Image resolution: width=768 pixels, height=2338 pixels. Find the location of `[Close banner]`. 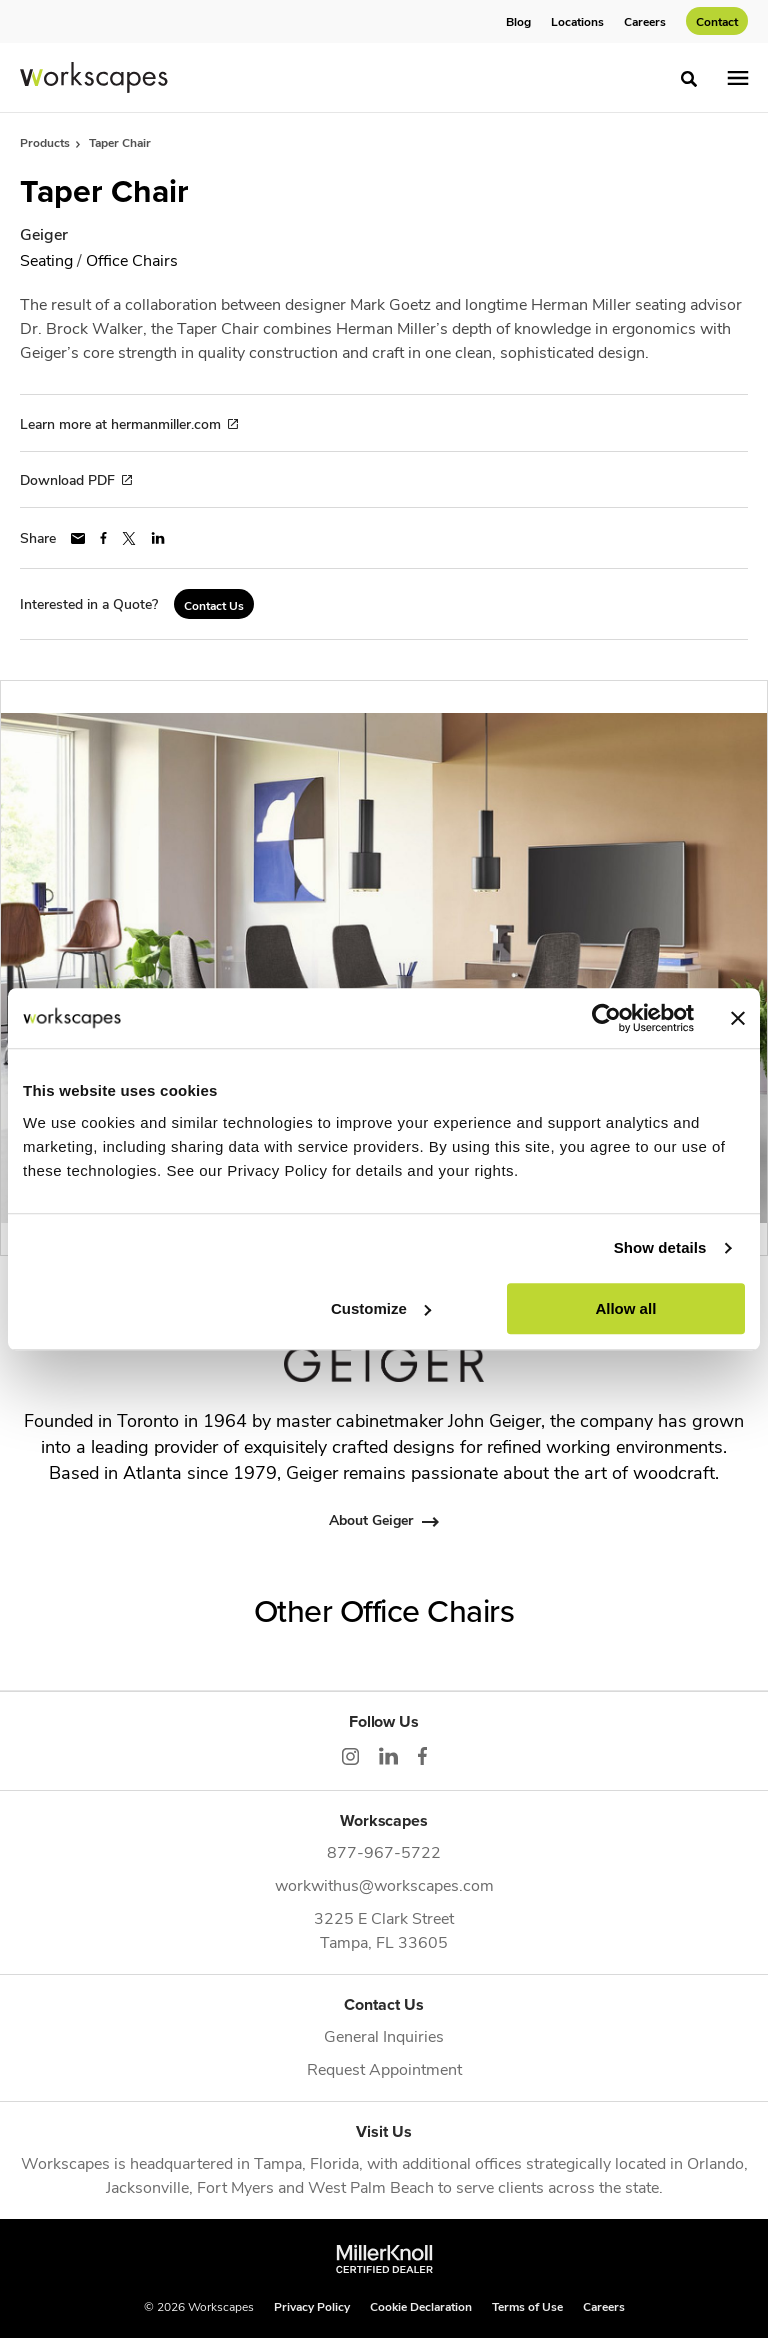

[Close banner] is located at coordinates (738, 1018).